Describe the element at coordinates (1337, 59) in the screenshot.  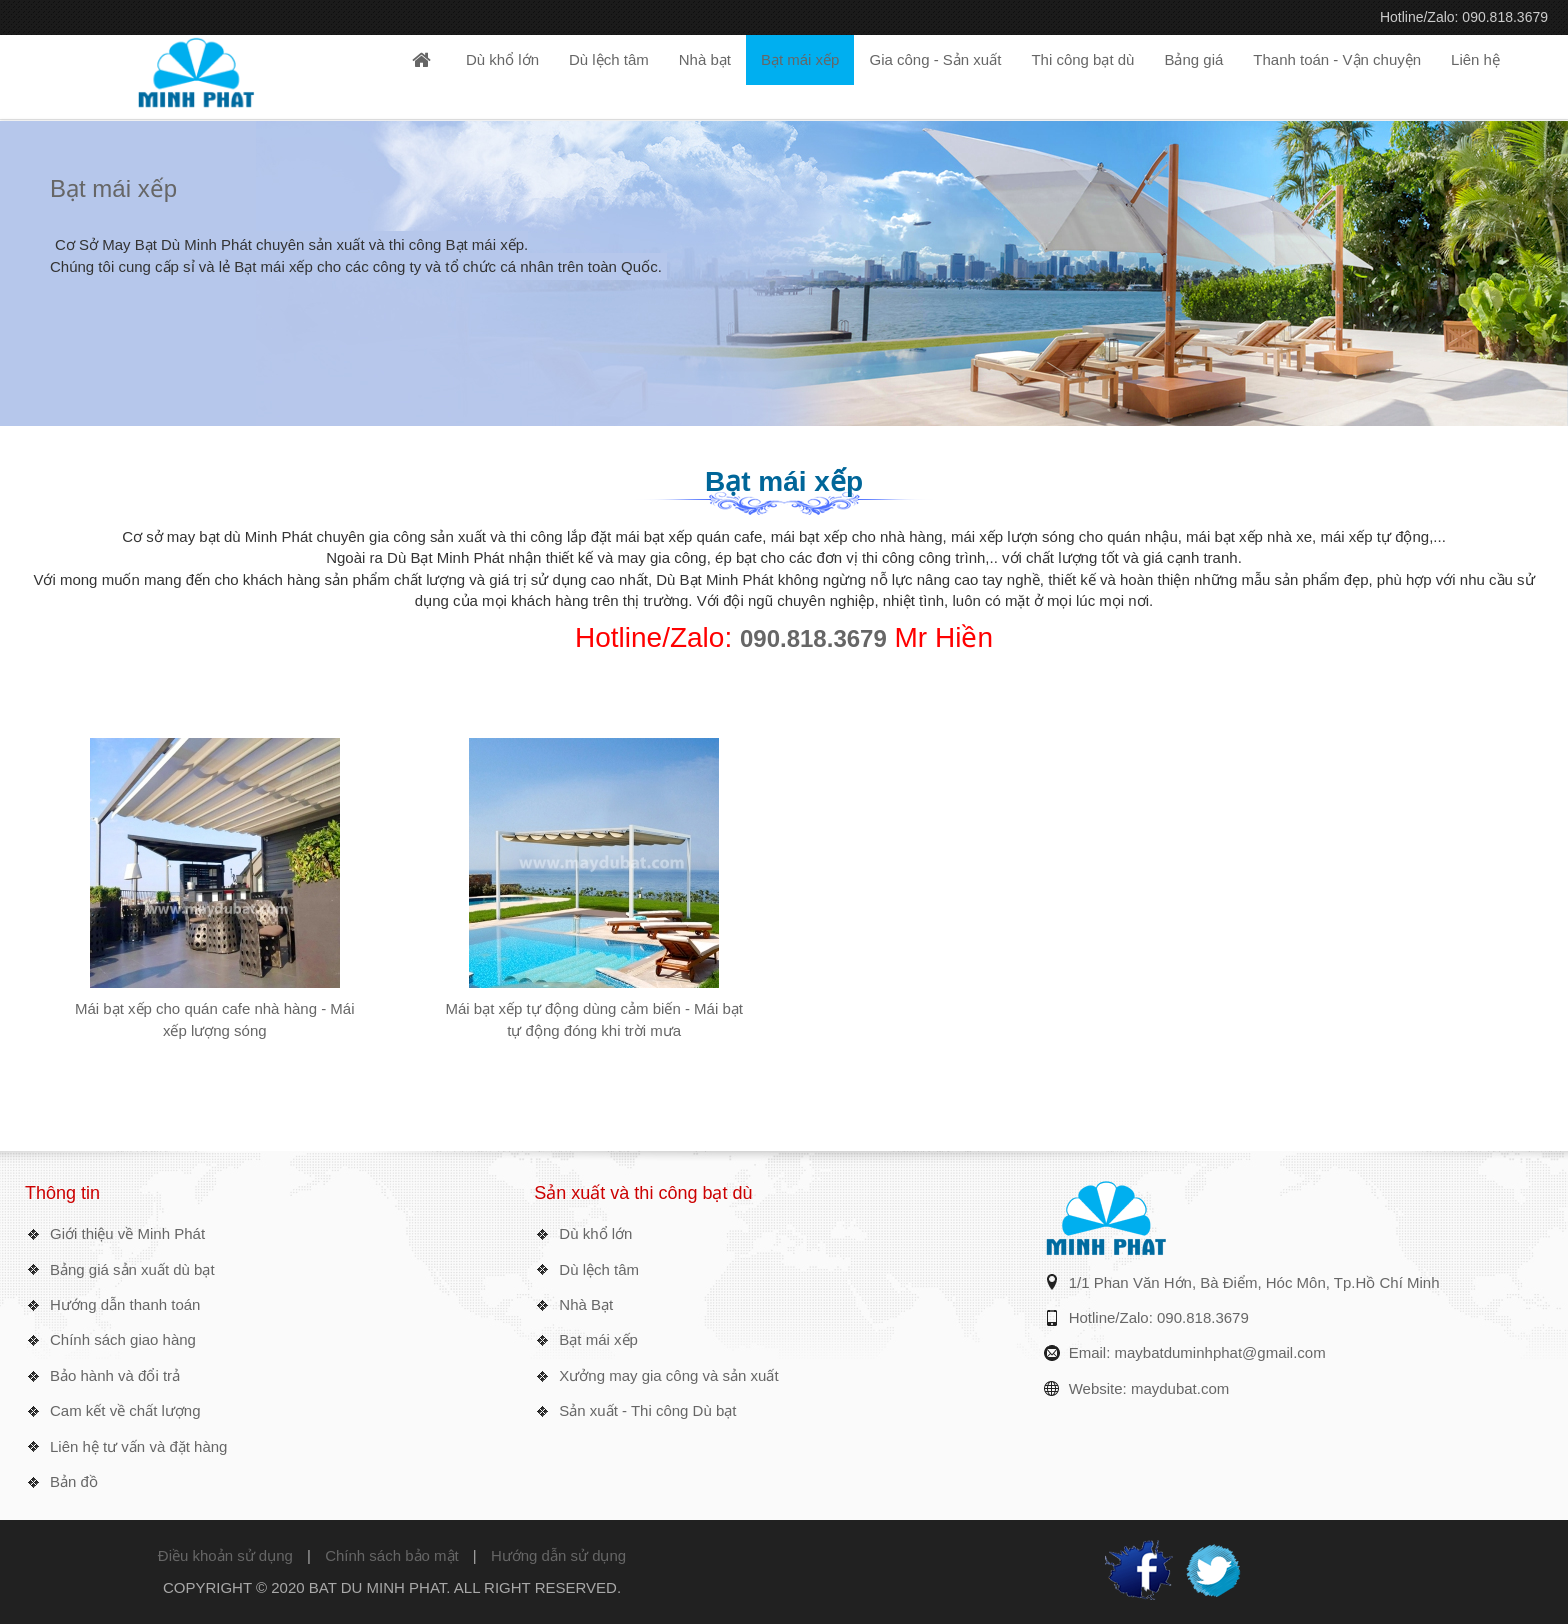
I see `Thanh toán - Vận chuyện [button]` at that location.